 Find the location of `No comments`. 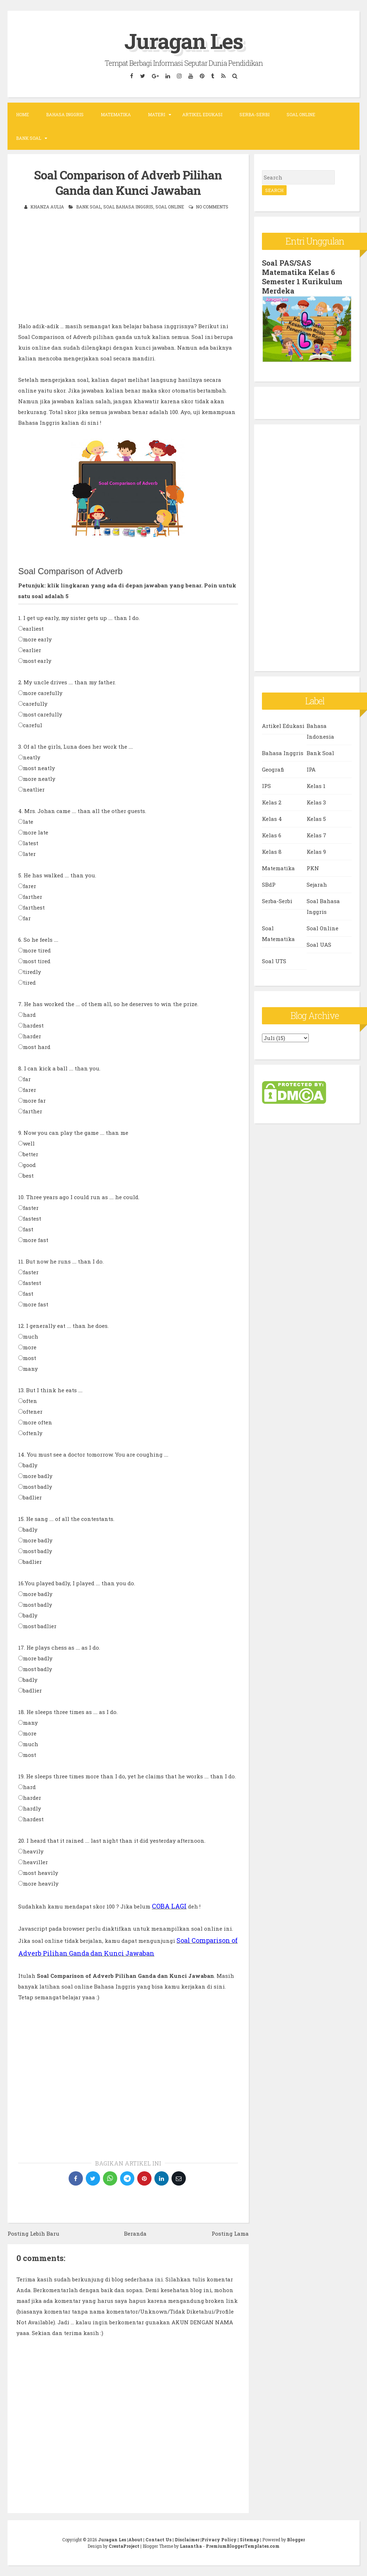

No comments is located at coordinates (212, 207).